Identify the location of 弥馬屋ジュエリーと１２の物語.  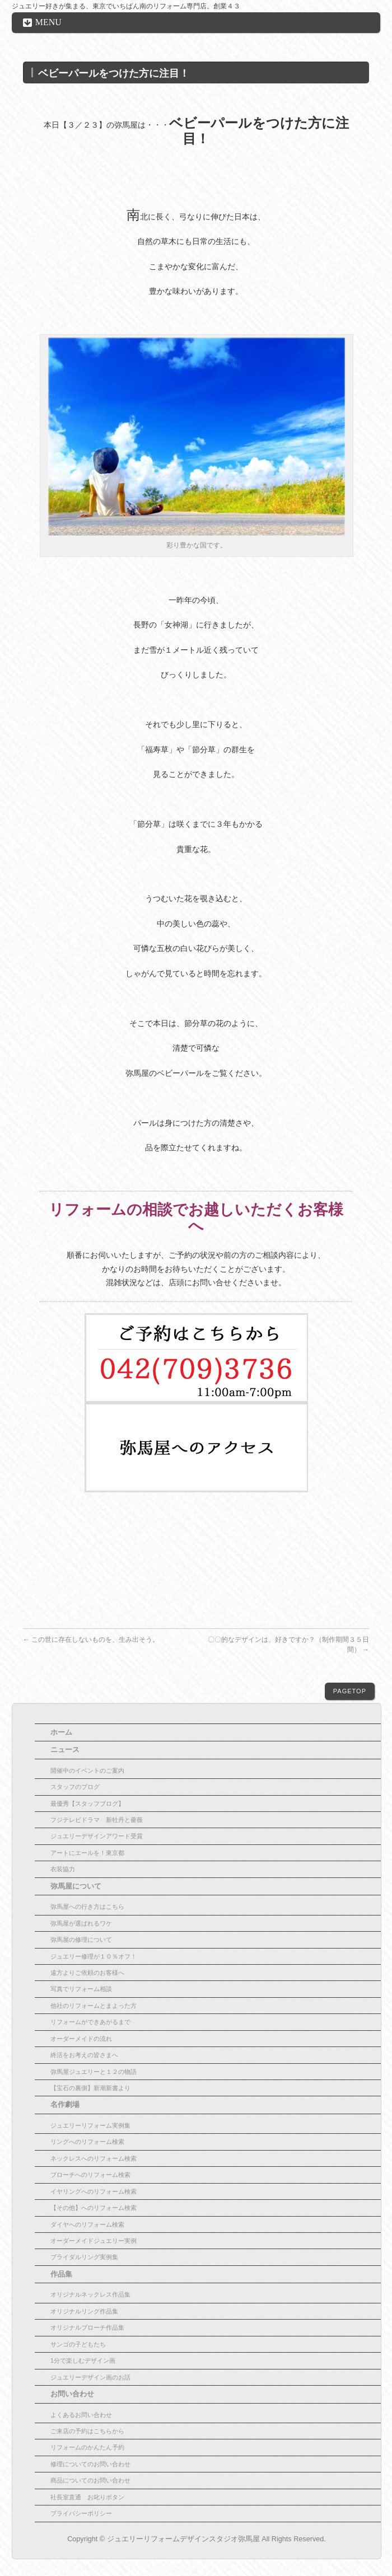
(93, 2071).